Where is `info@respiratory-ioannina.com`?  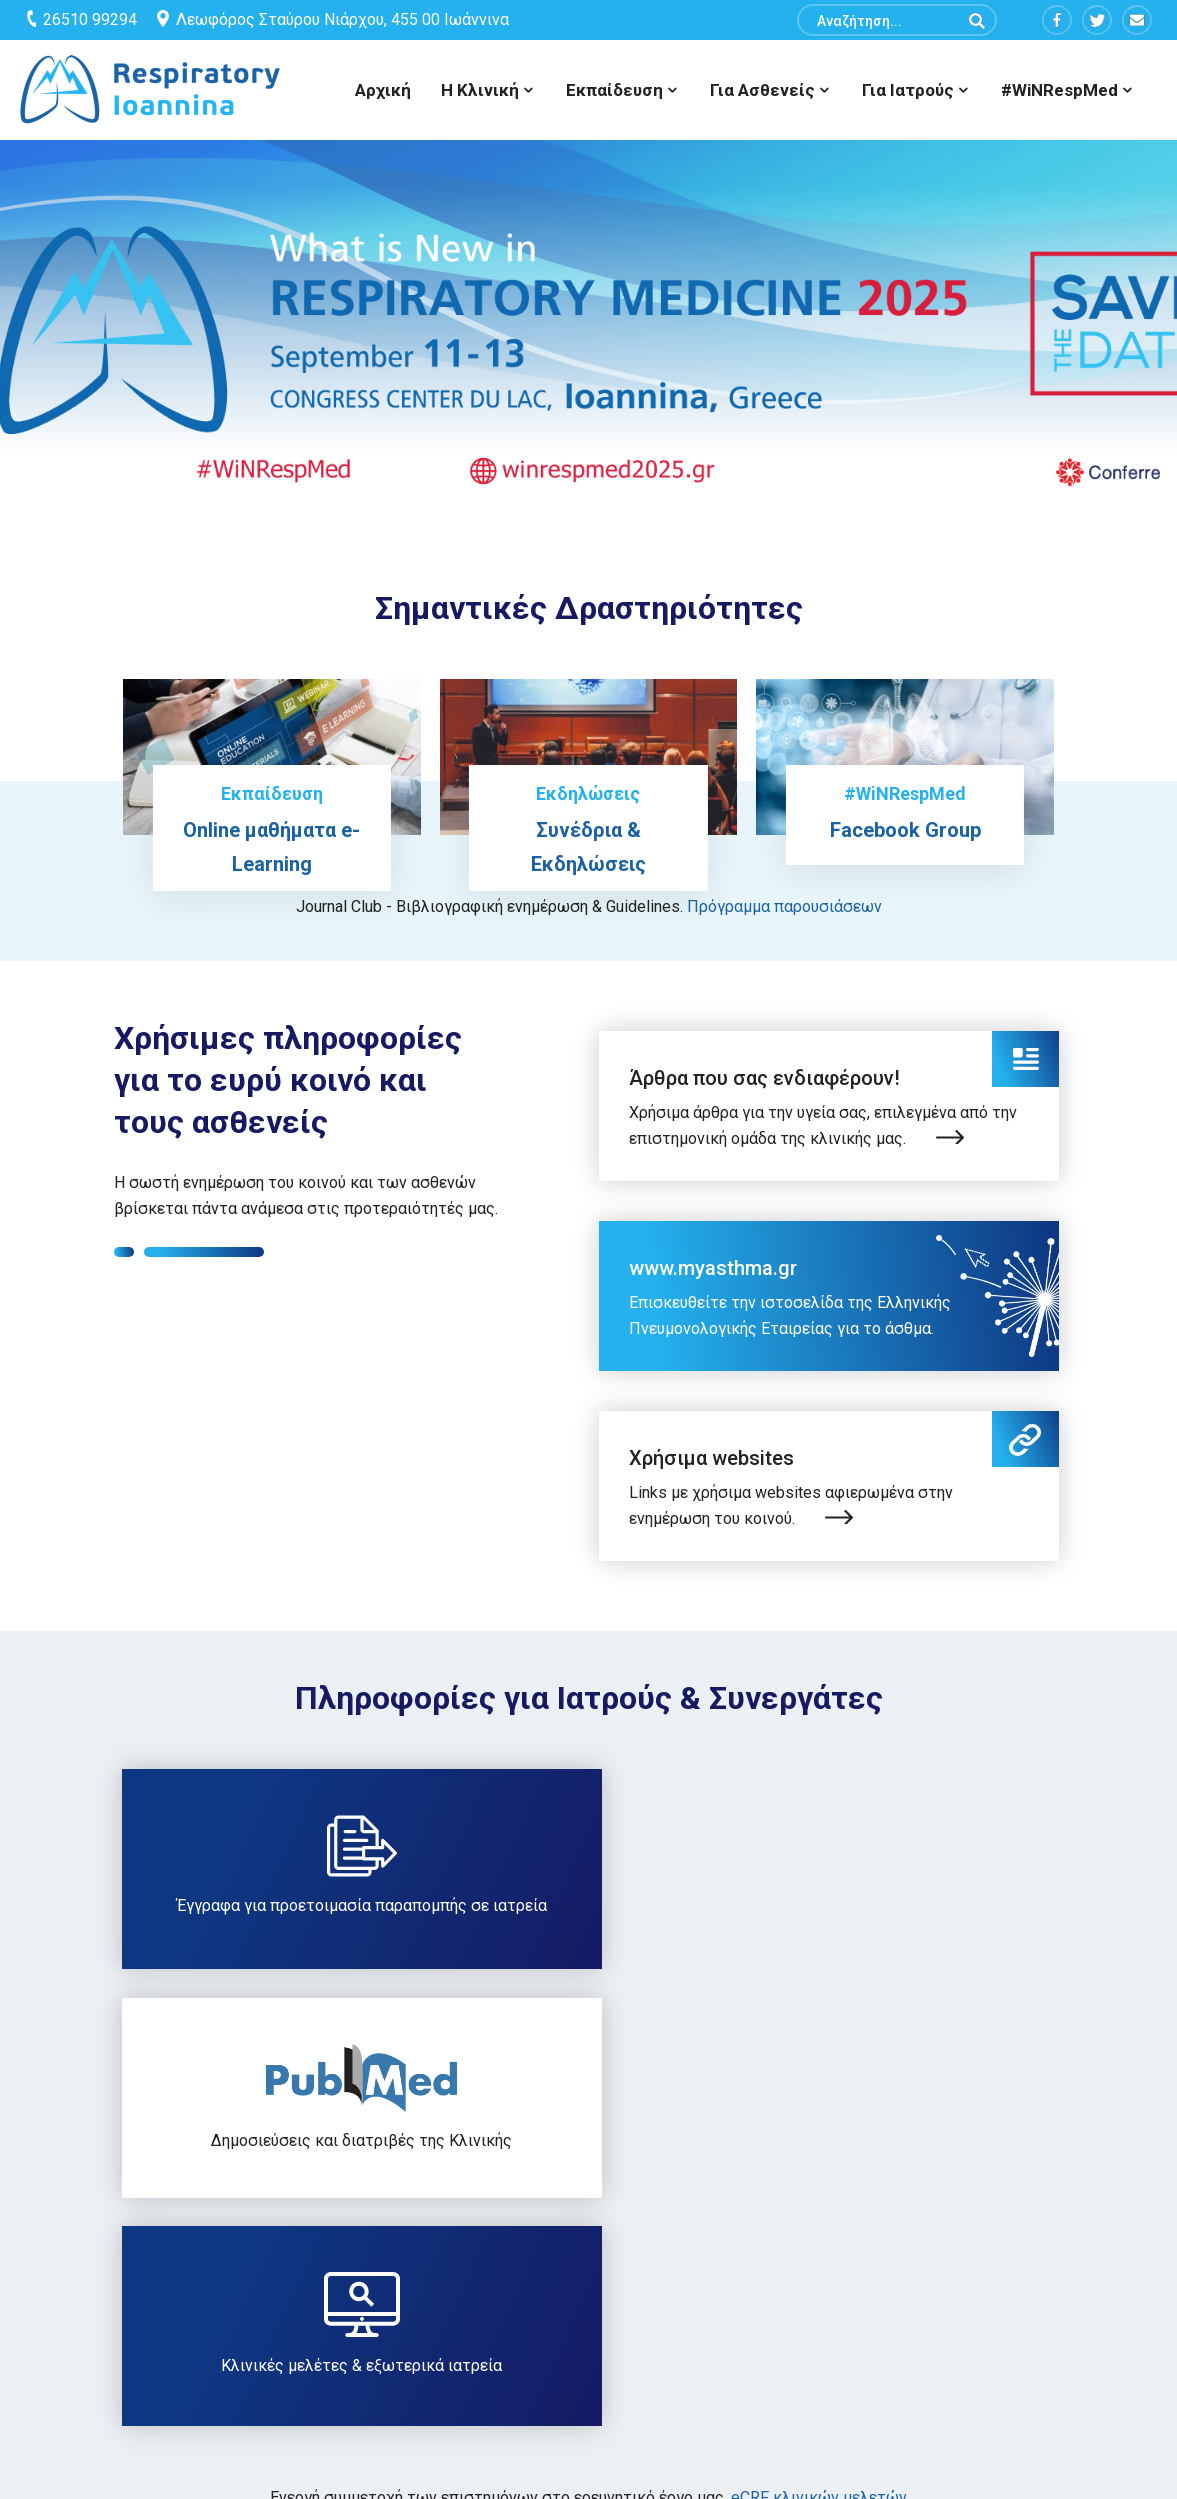
info@respiratory-ioannina.com is located at coordinates (154, 2352).